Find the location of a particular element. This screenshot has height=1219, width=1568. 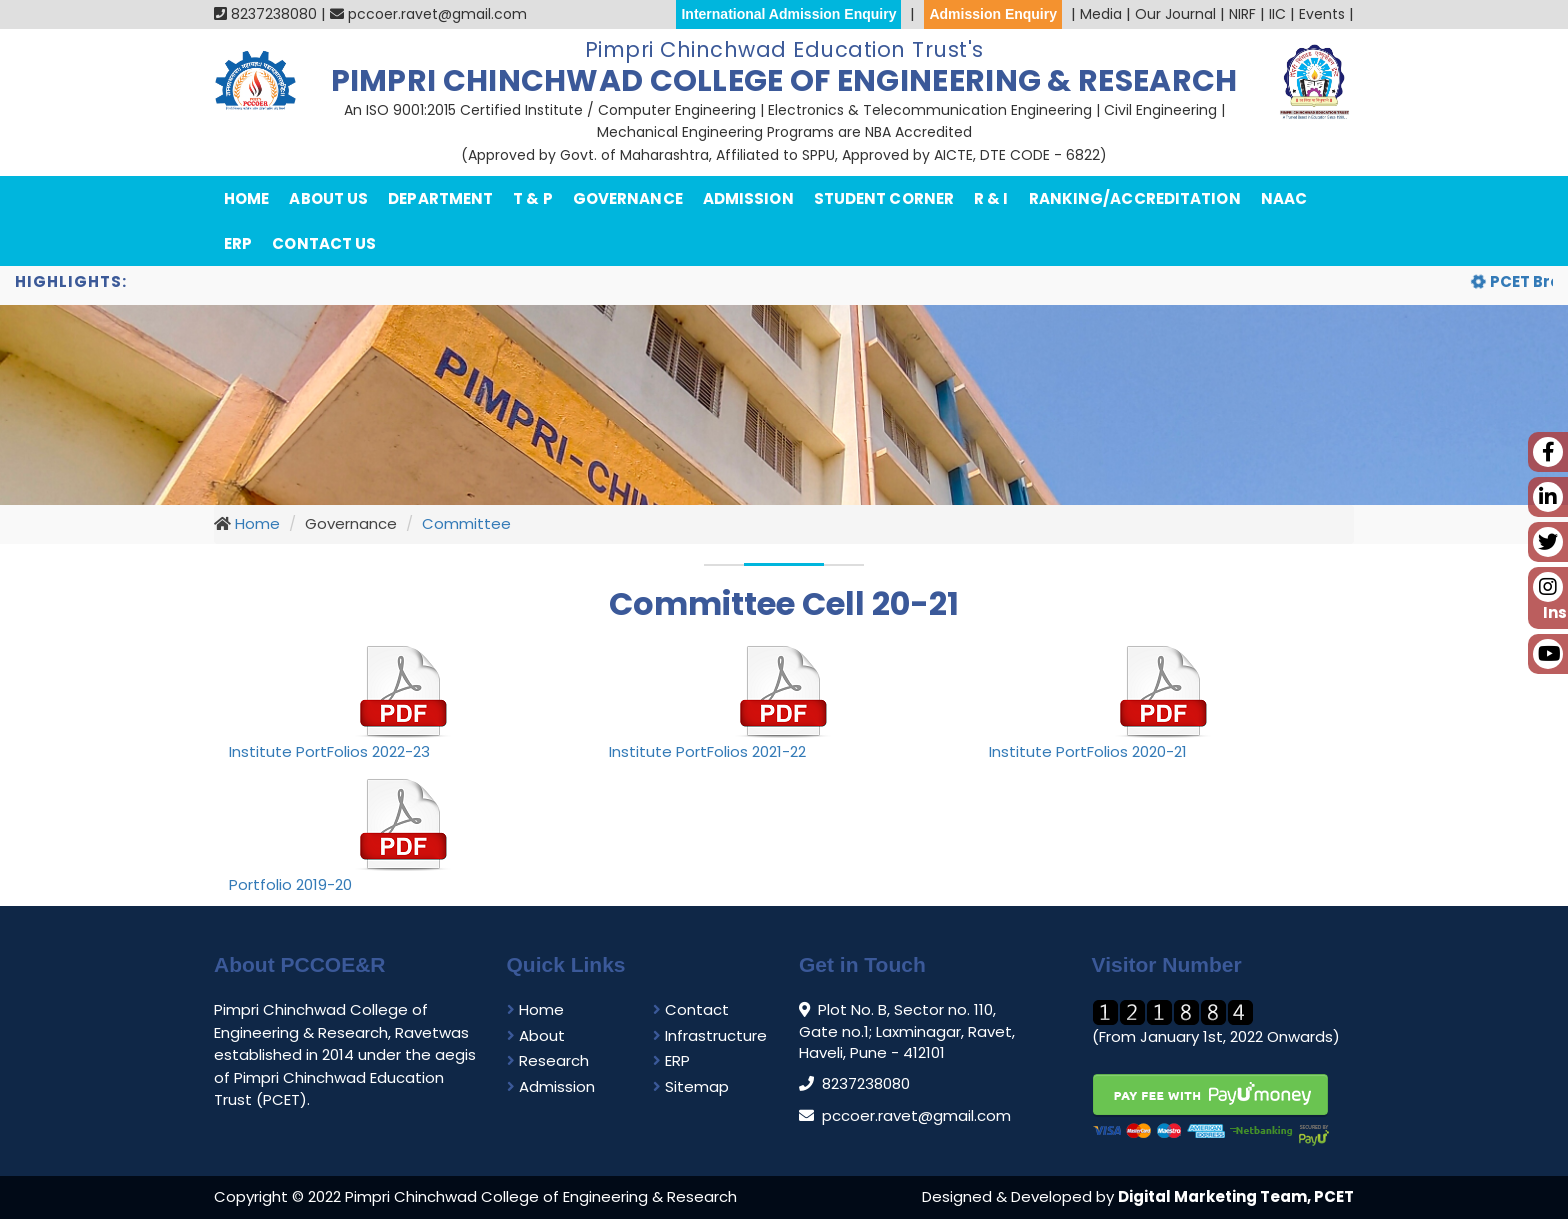

Events is located at coordinates (1322, 14).